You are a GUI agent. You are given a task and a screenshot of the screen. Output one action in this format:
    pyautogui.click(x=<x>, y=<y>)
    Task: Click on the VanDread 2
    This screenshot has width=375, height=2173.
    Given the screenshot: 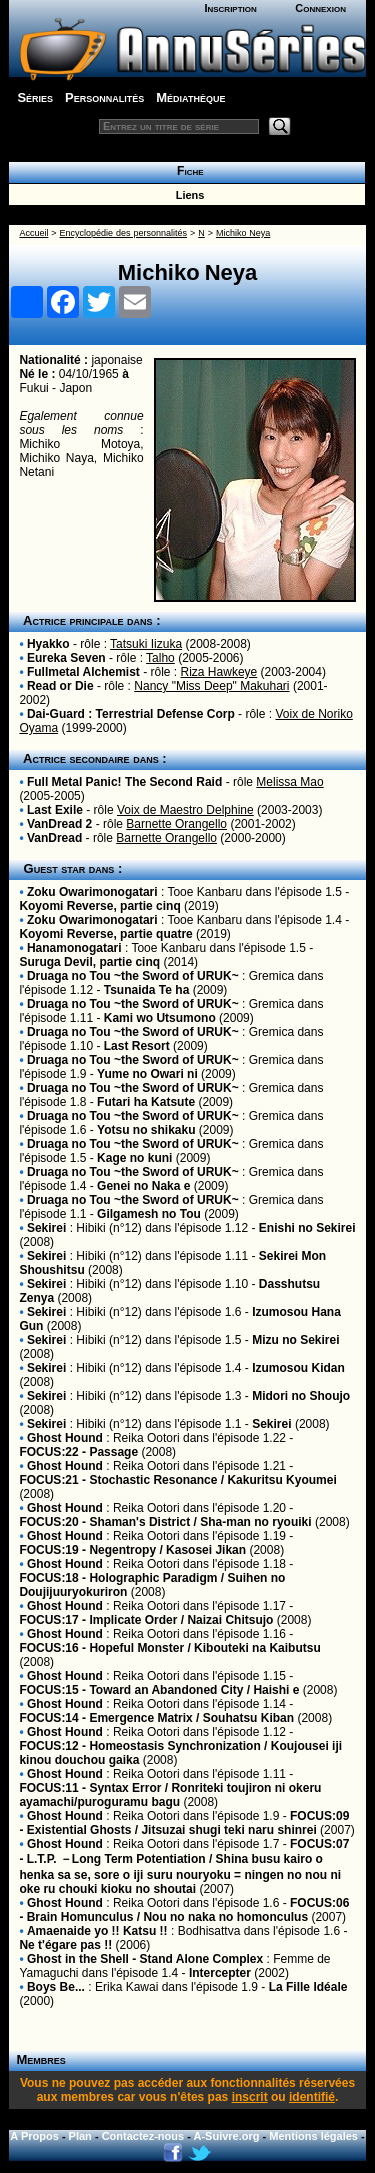 What is the action you would take?
    pyautogui.click(x=59, y=824)
    